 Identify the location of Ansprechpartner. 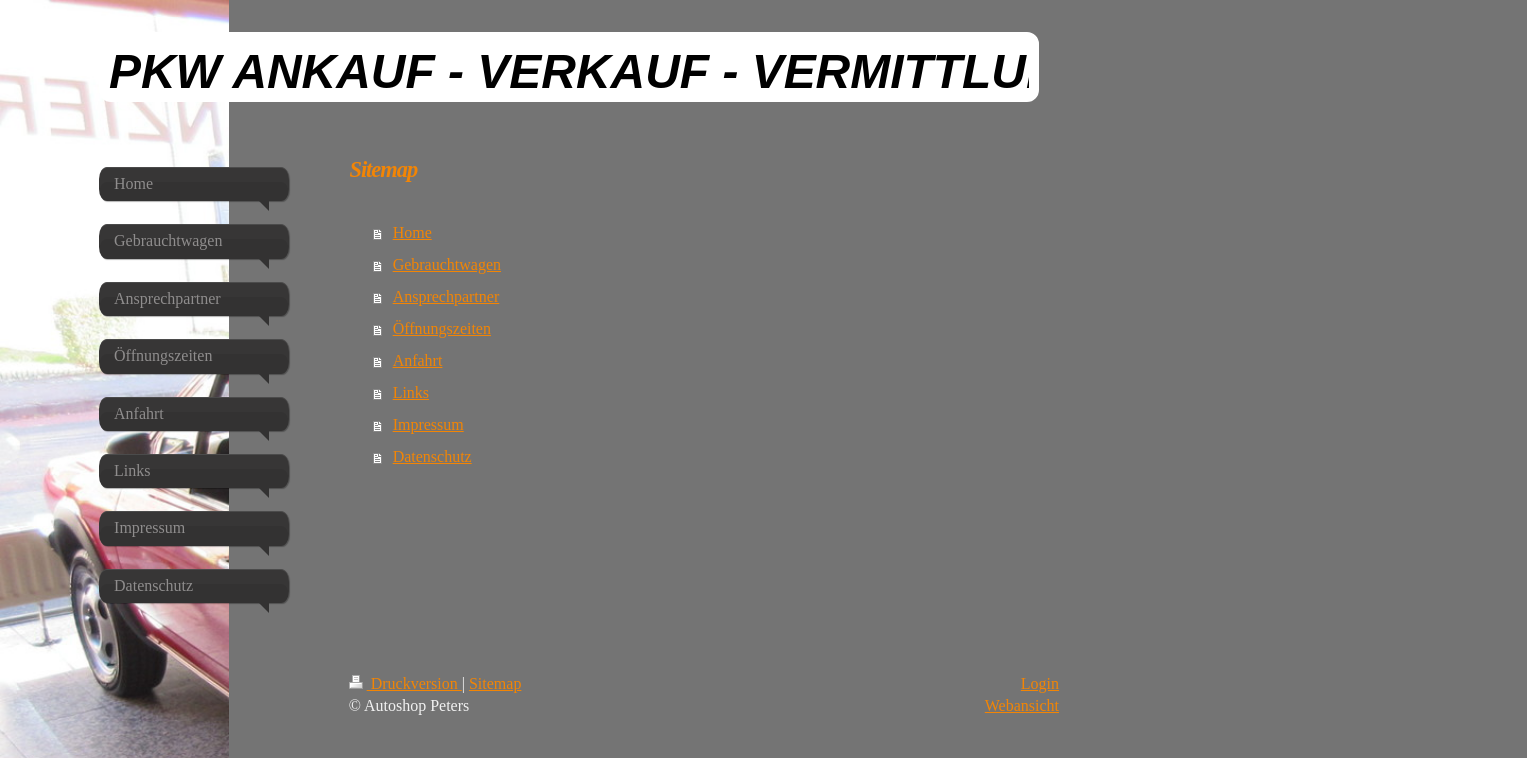
(446, 296).